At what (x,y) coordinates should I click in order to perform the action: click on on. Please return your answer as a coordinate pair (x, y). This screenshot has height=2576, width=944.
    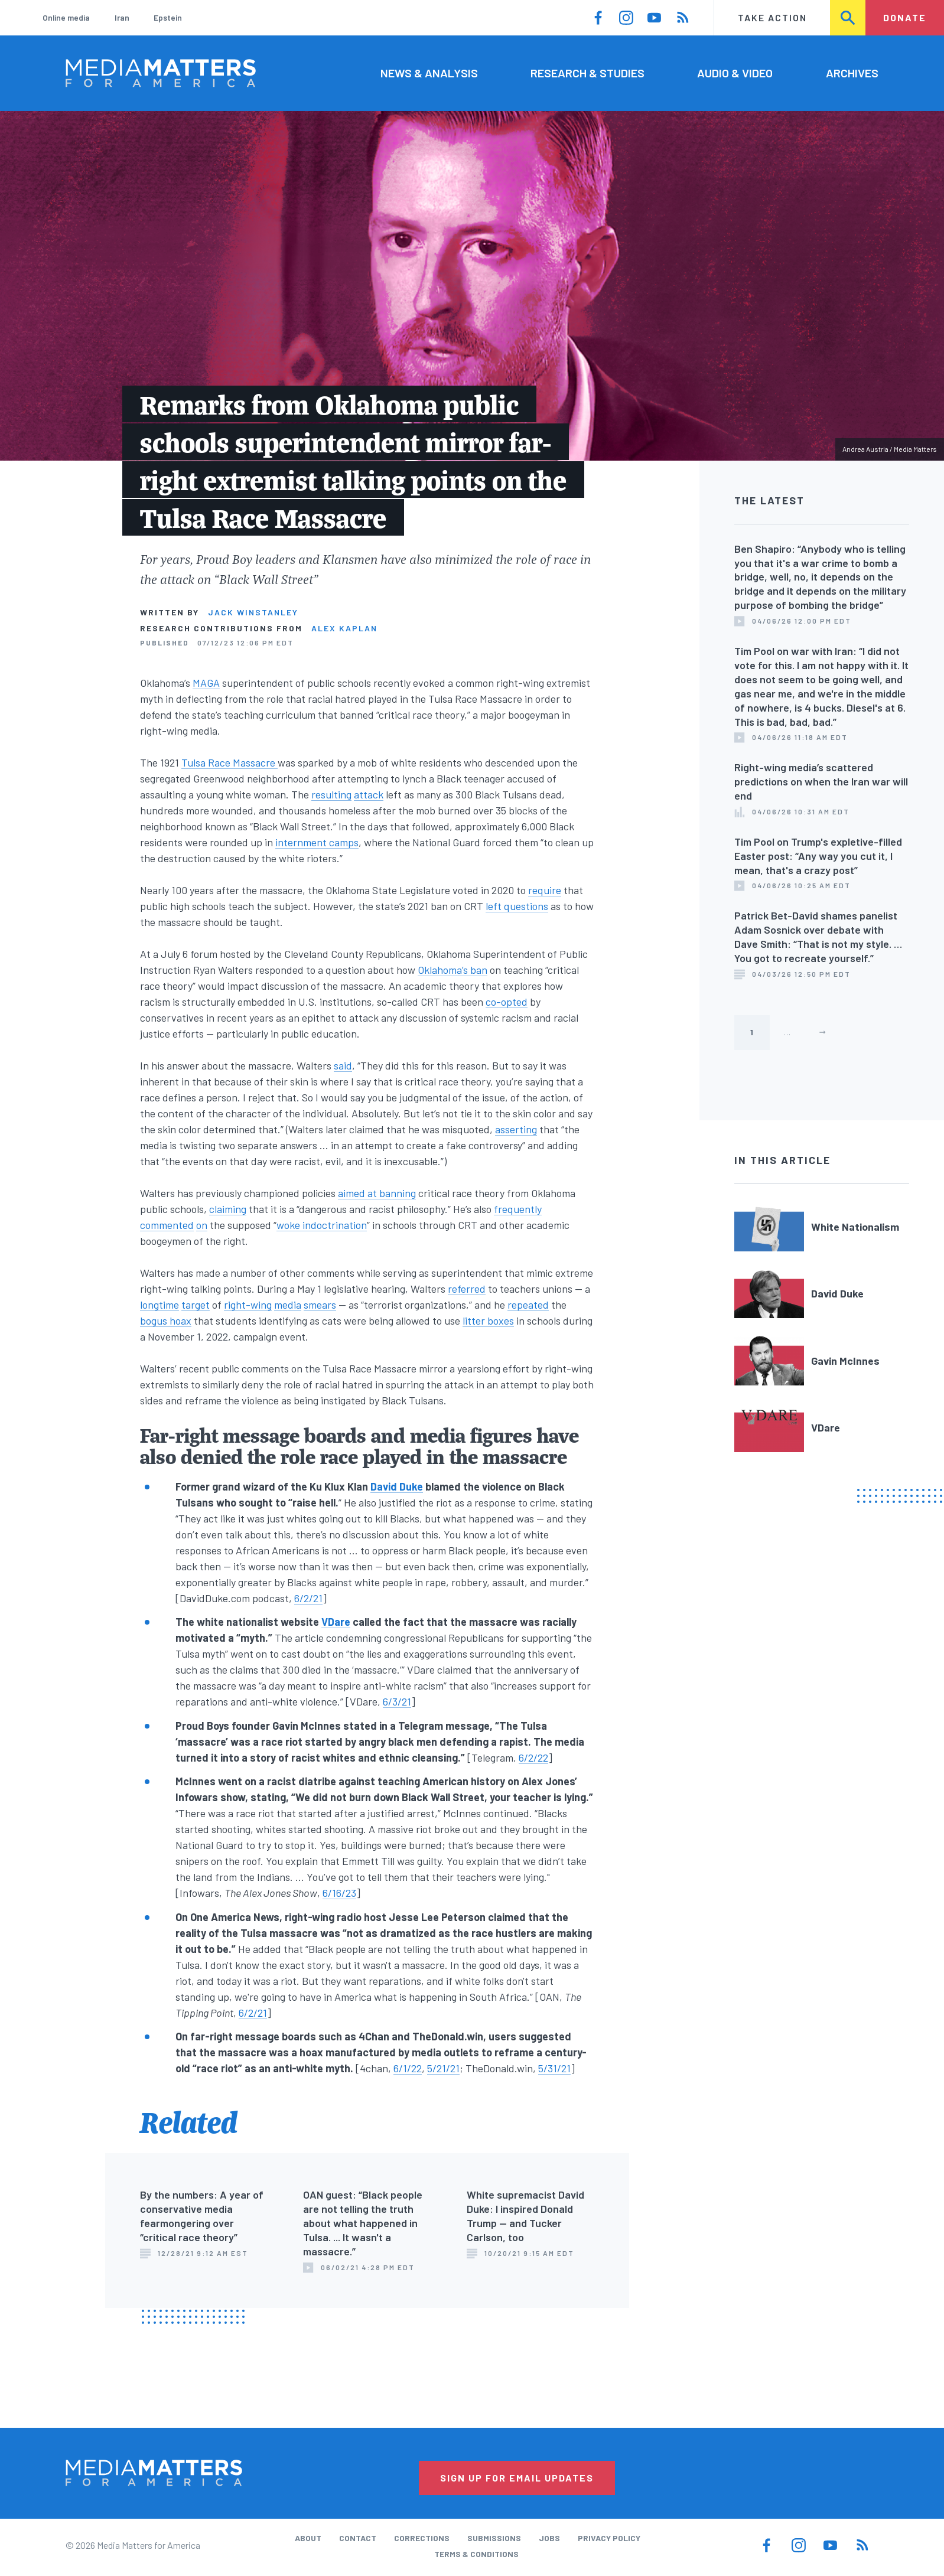
    Looking at the image, I should click on (201, 1224).